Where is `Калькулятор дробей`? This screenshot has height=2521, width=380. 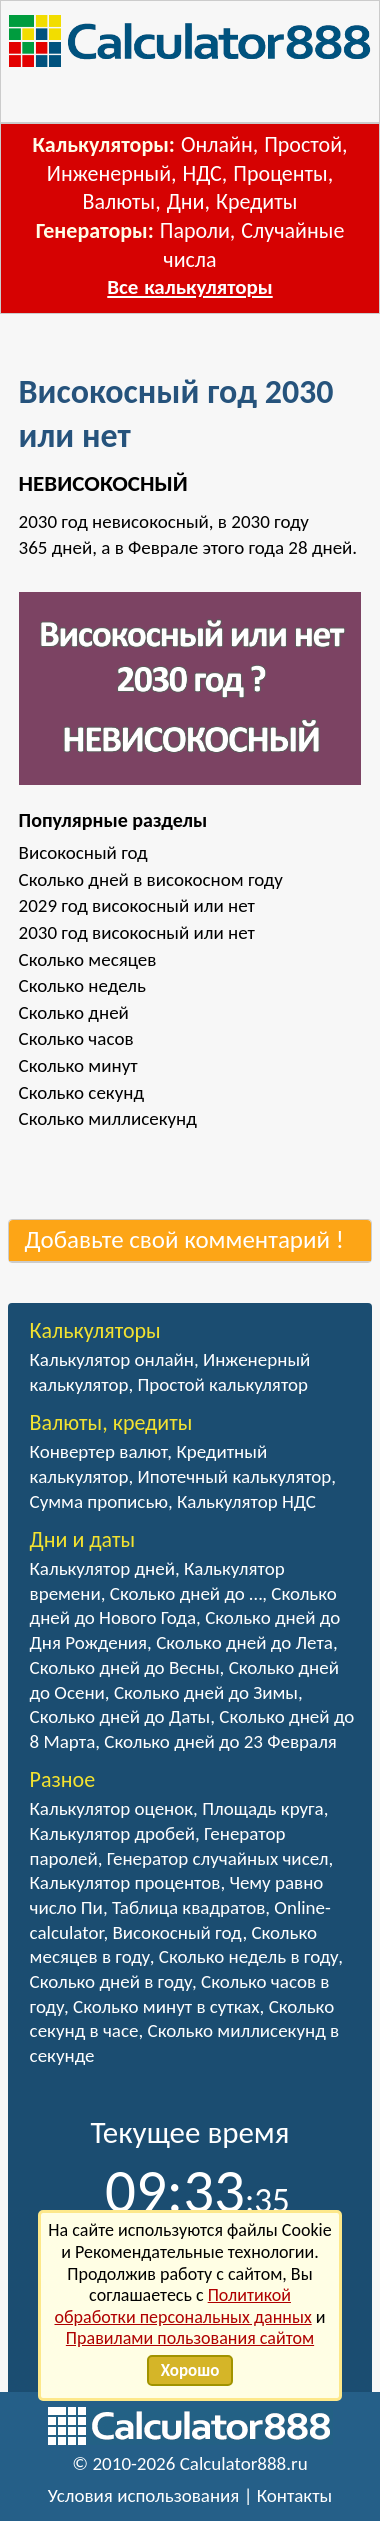 Калькулятор дробей is located at coordinates (112, 1833).